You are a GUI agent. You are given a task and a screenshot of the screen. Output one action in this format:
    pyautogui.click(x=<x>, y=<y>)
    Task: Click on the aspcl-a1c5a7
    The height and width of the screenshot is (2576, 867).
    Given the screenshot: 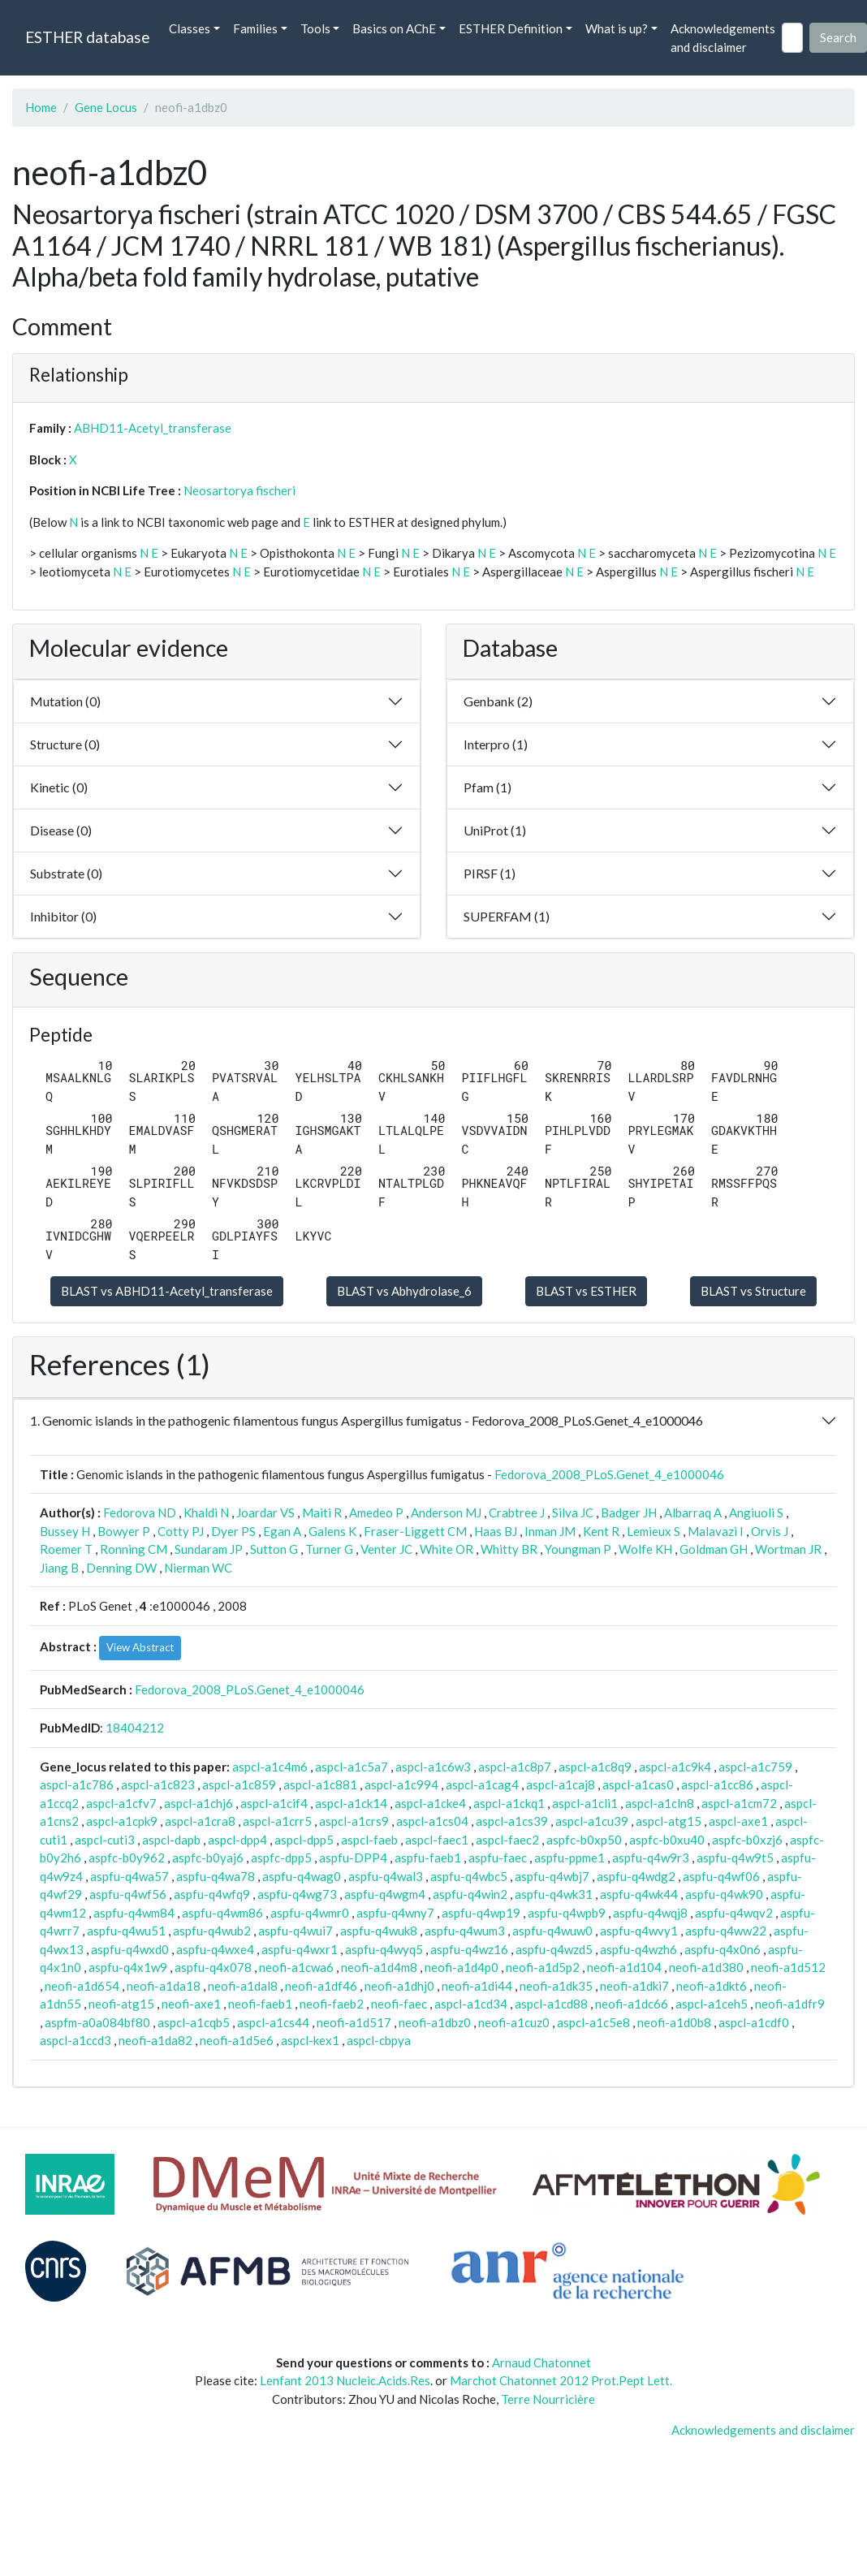 What is the action you would take?
    pyautogui.click(x=351, y=1766)
    